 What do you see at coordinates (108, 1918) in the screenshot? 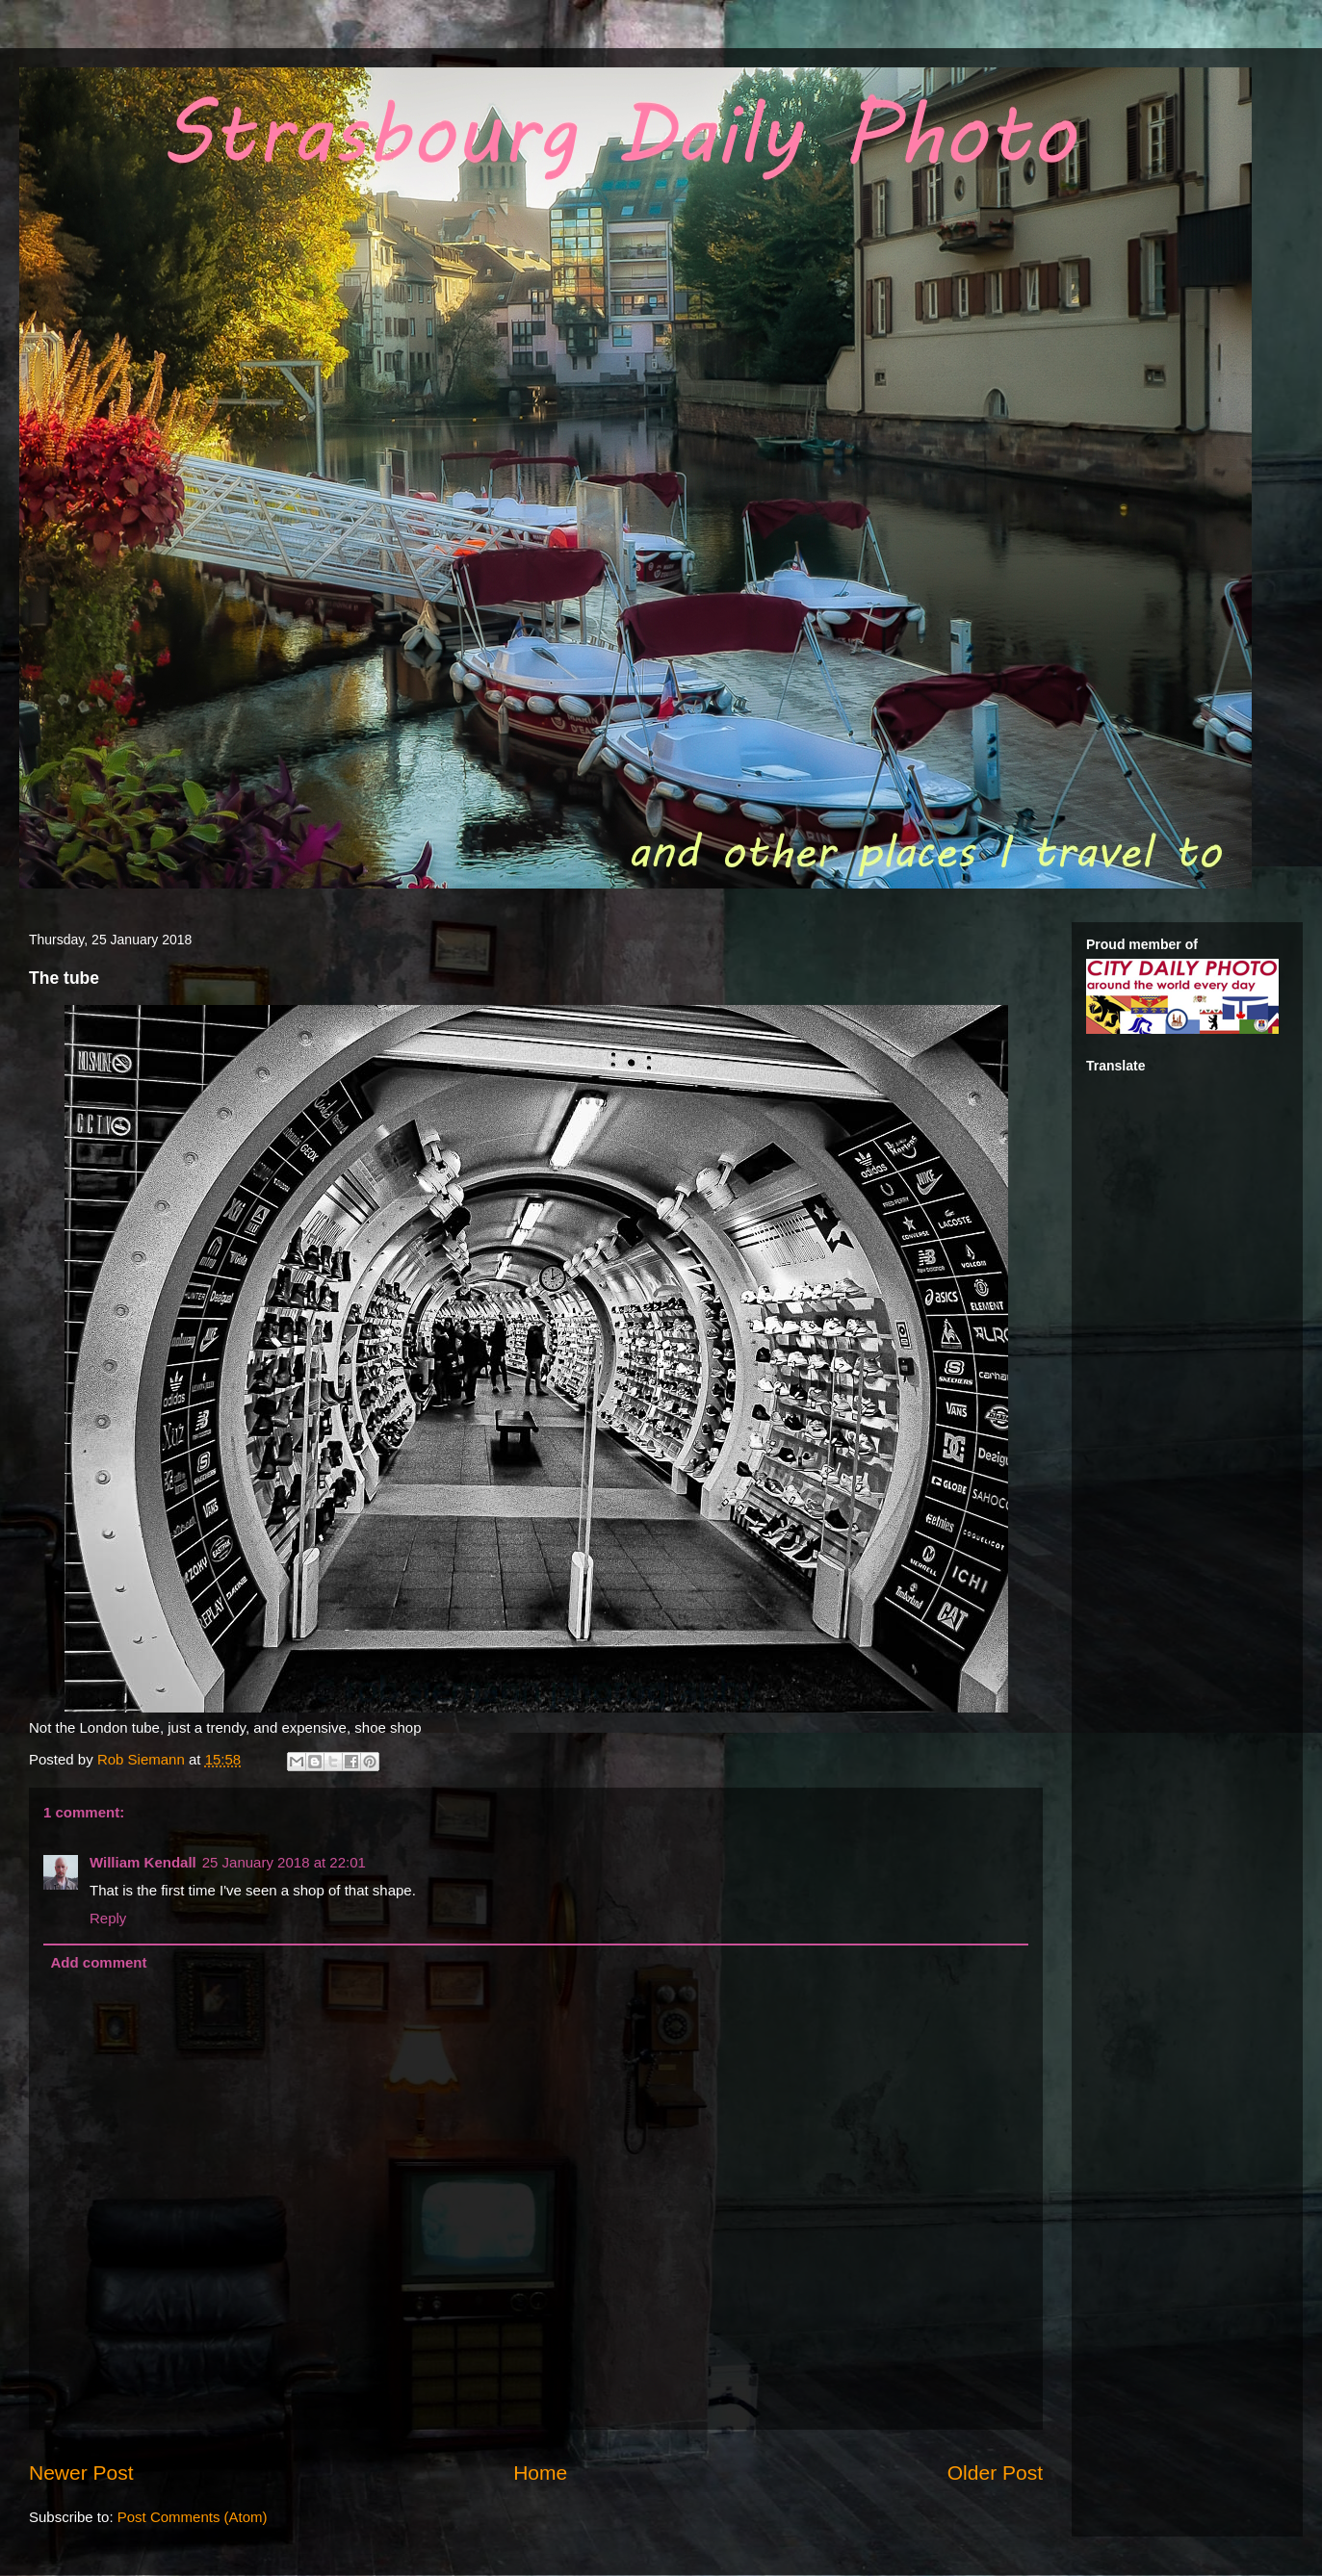
I see `Reply` at bounding box center [108, 1918].